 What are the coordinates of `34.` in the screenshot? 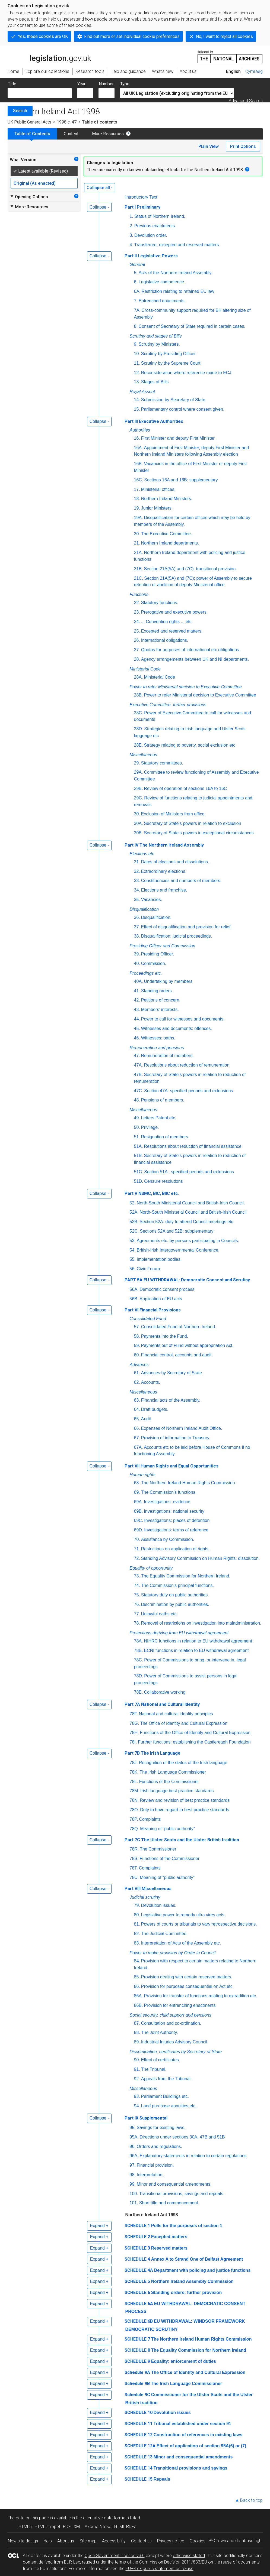 It's located at (137, 890).